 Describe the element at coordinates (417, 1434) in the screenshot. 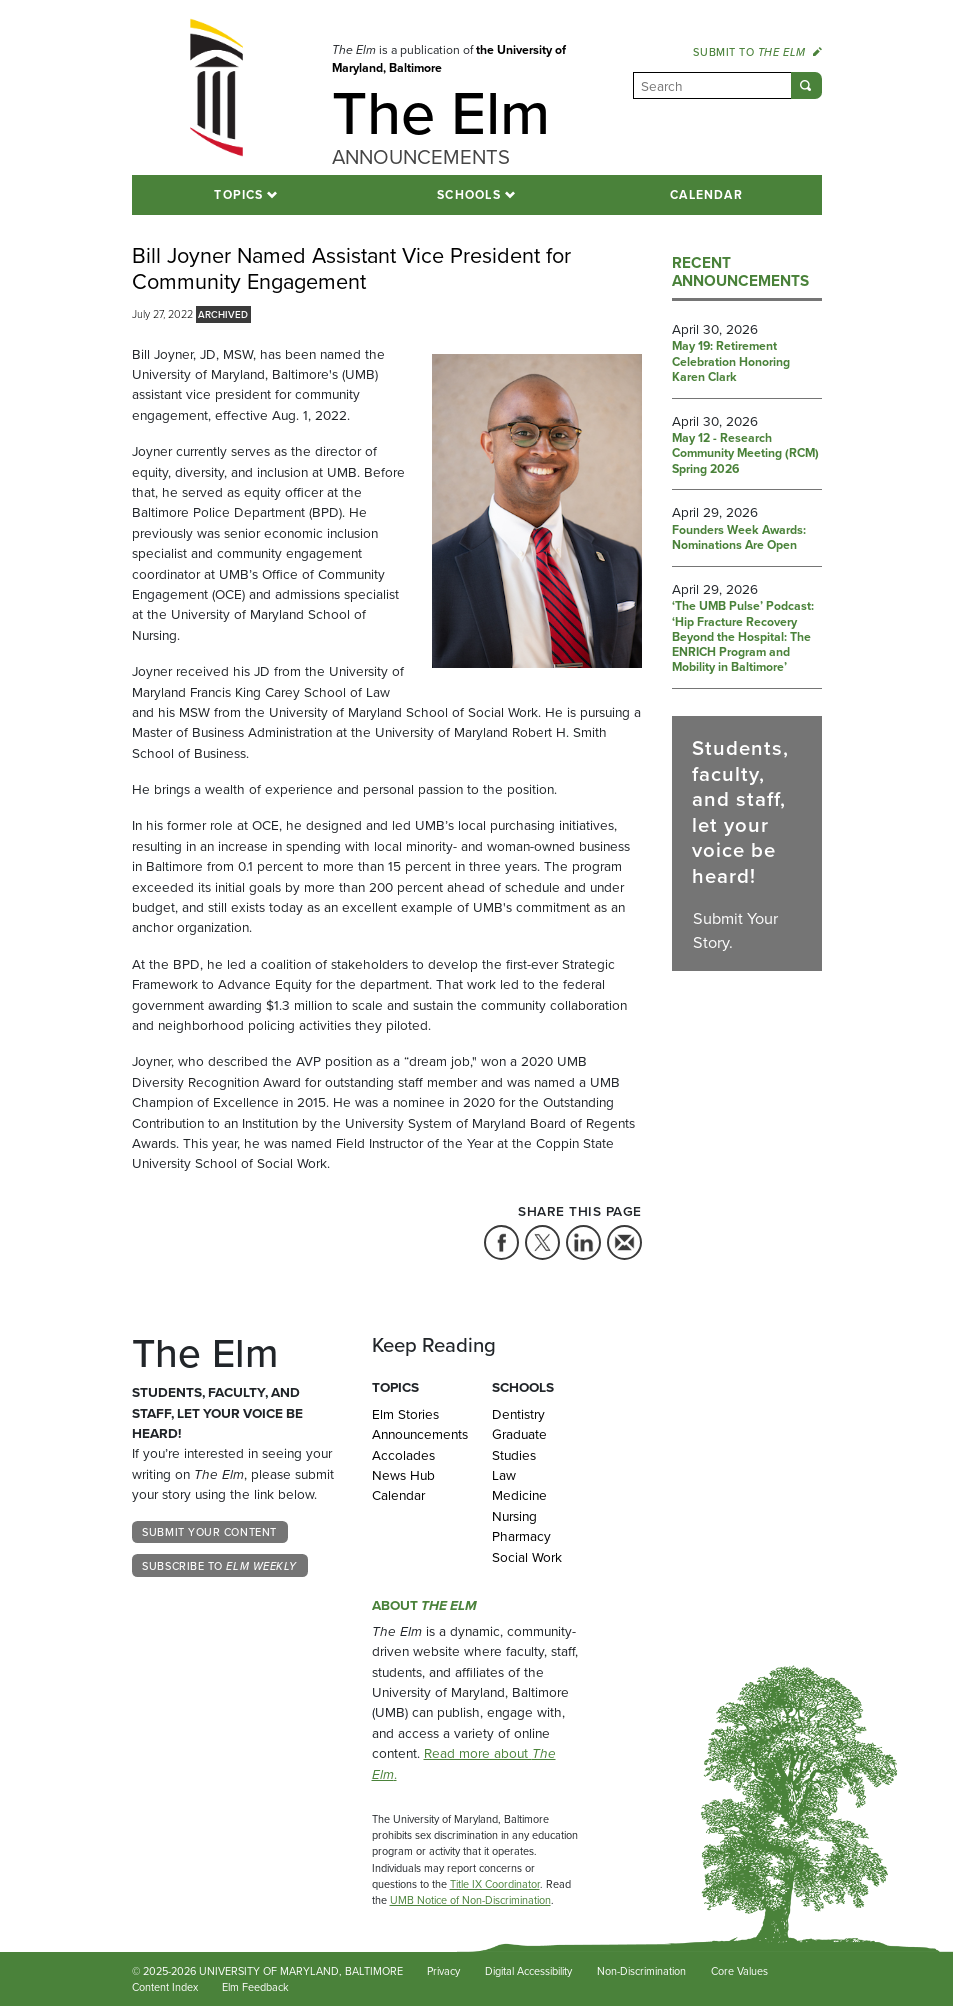

I see `Announcements` at that location.